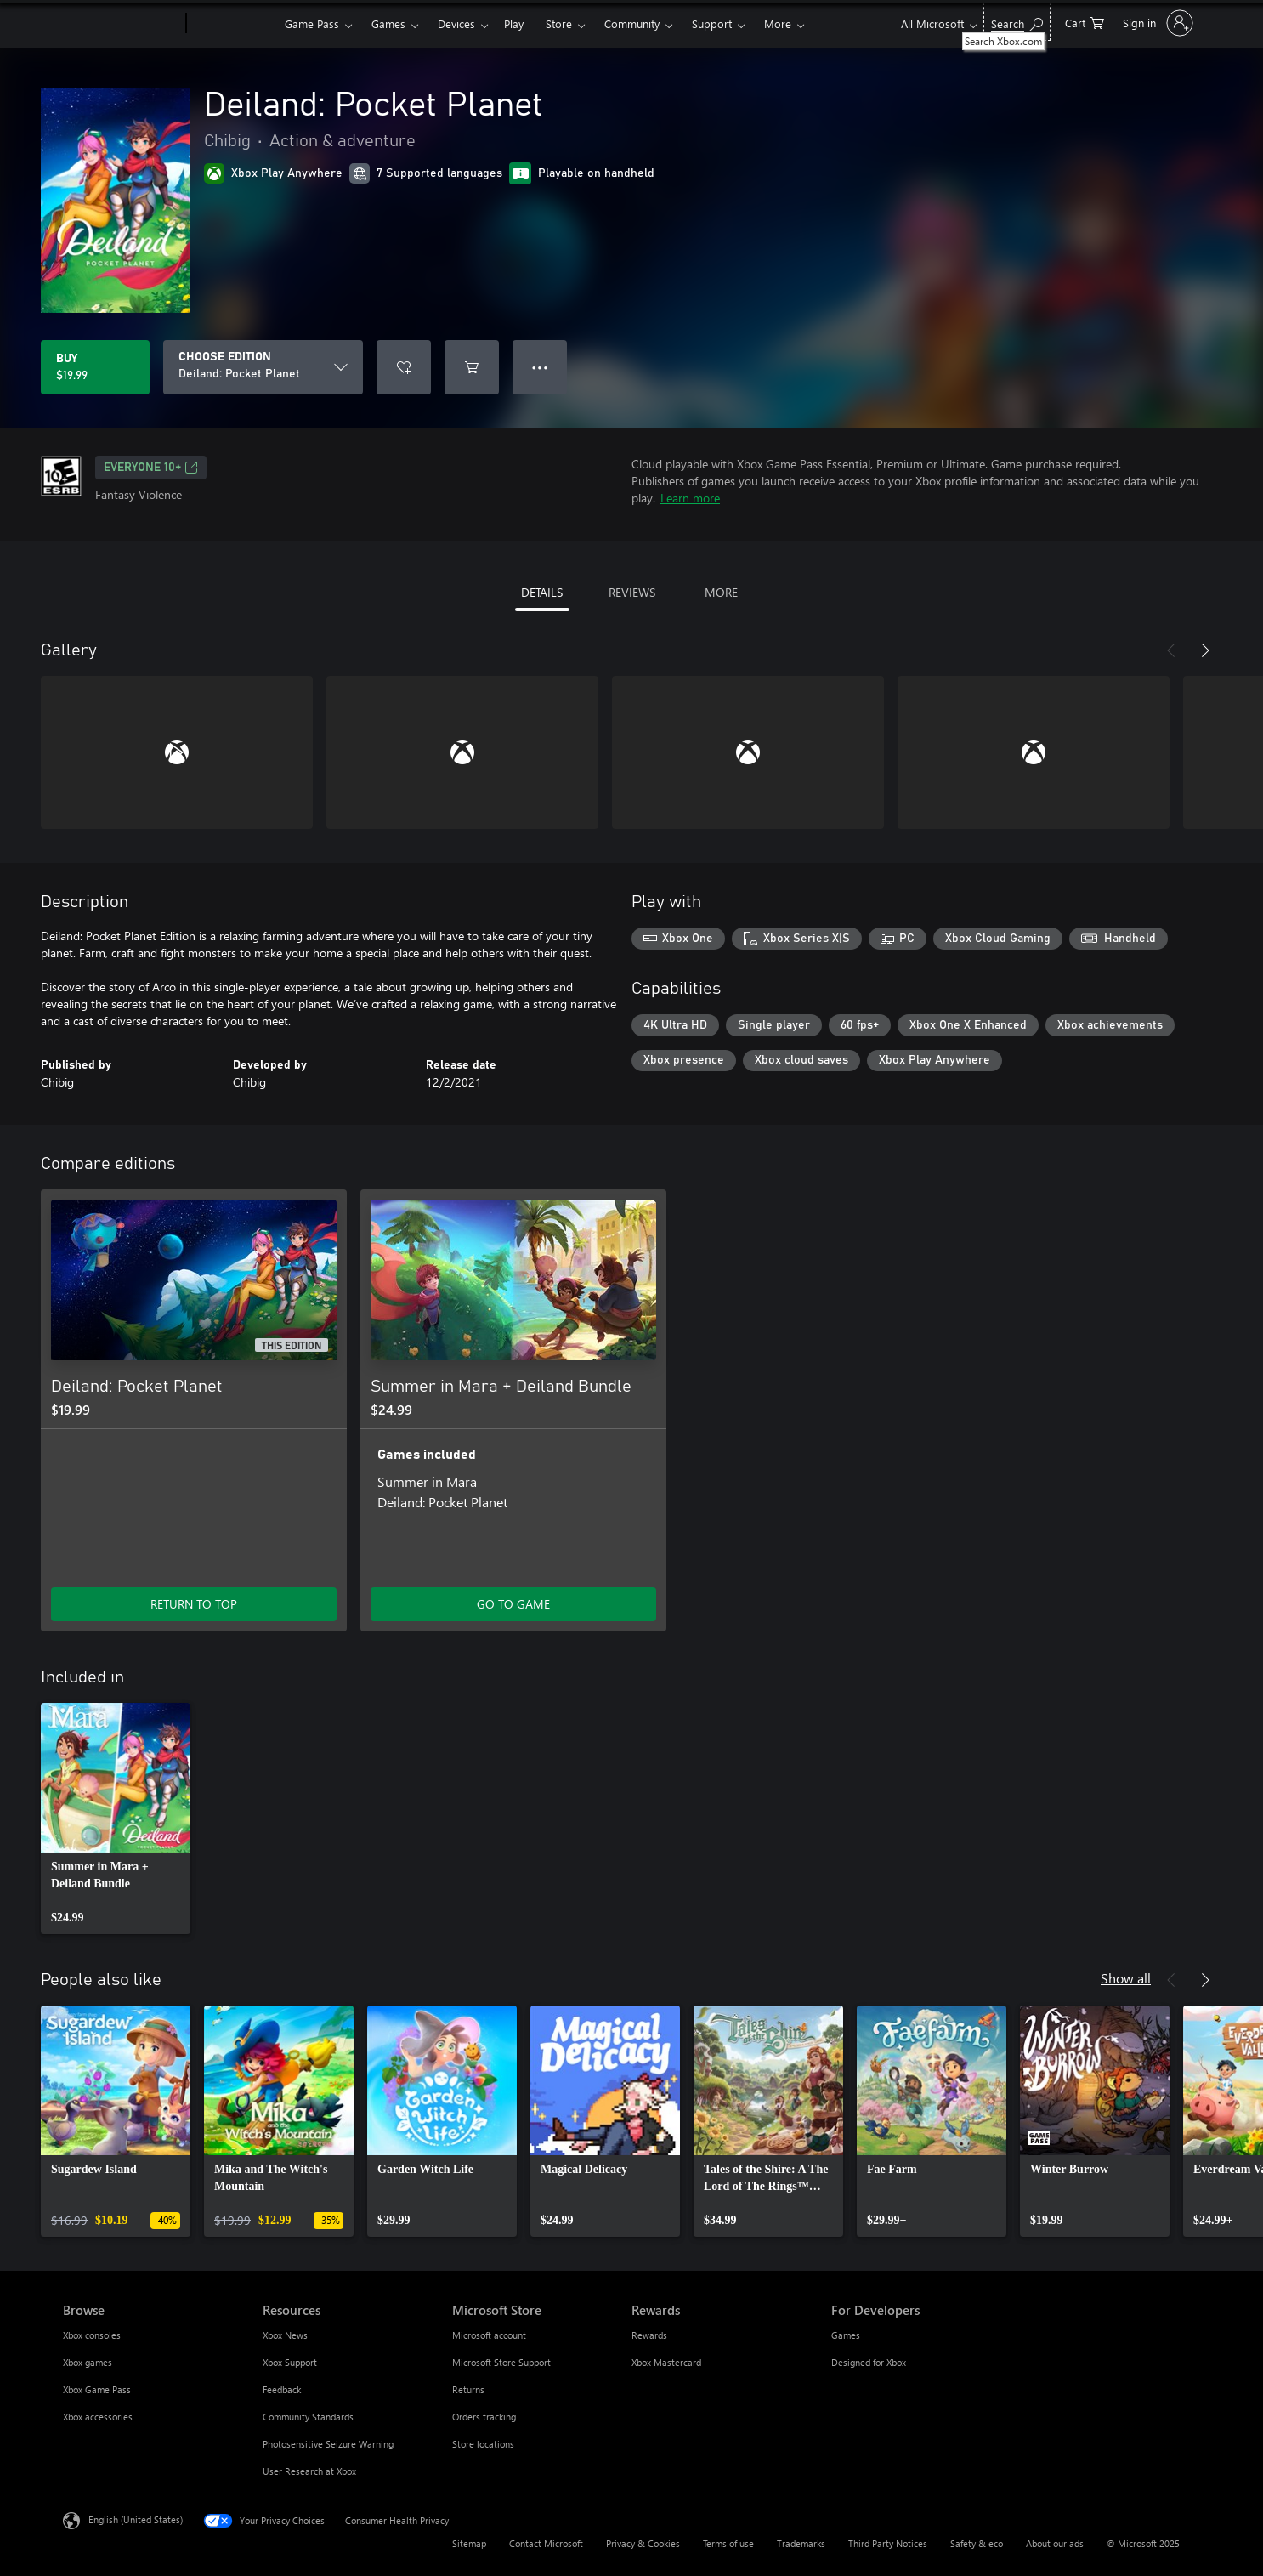 The width and height of the screenshot is (1263, 2576). I want to click on [Previous], so click(1171, 650).